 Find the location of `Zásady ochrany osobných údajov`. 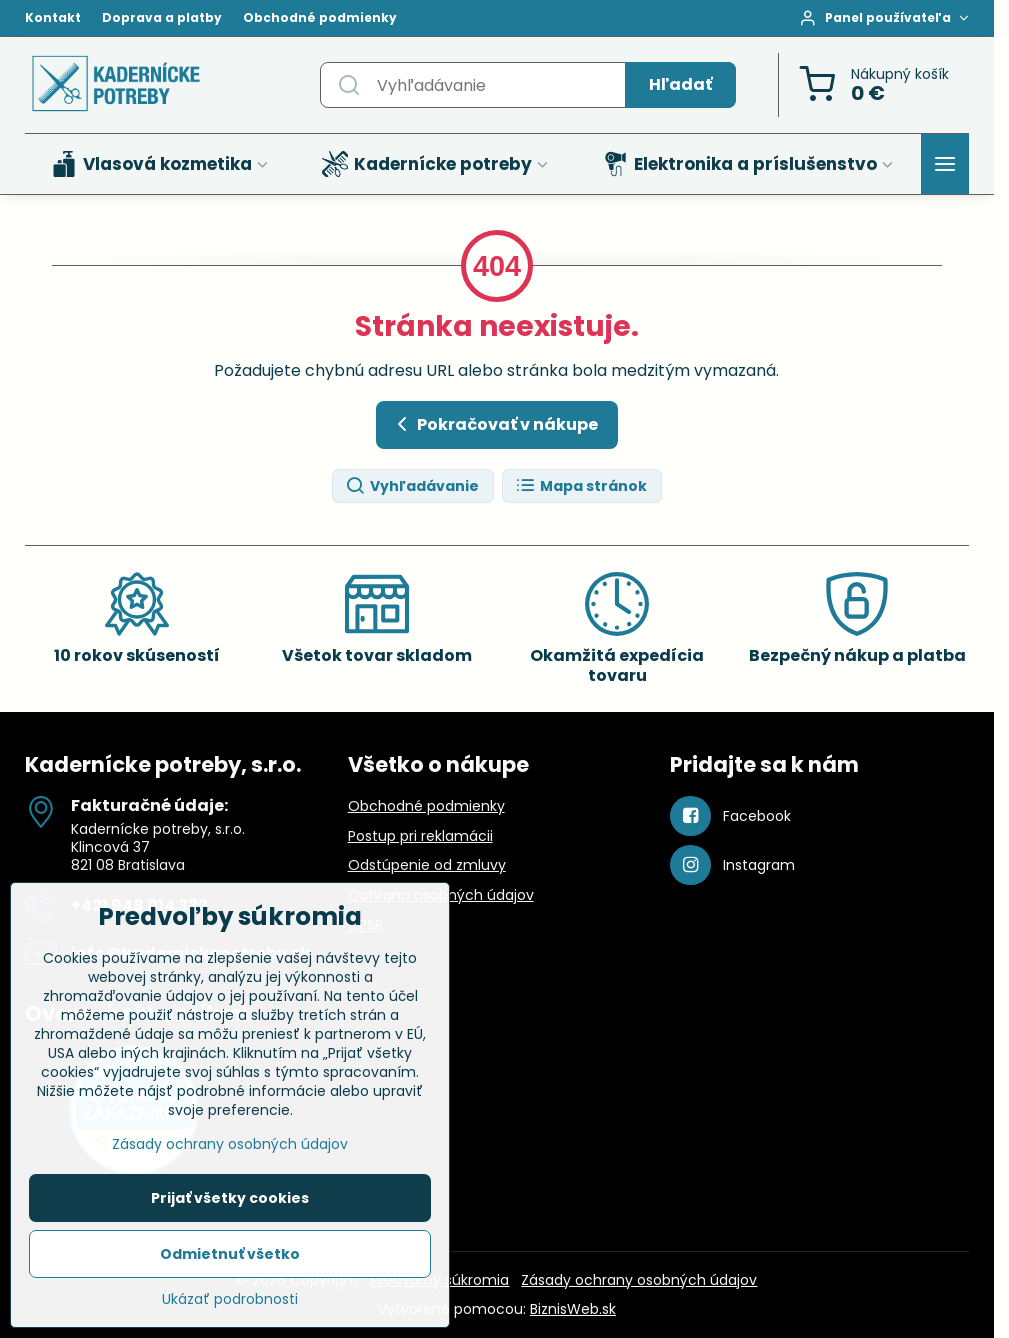

Zásady ochrany osobných údajov is located at coordinates (639, 1280).